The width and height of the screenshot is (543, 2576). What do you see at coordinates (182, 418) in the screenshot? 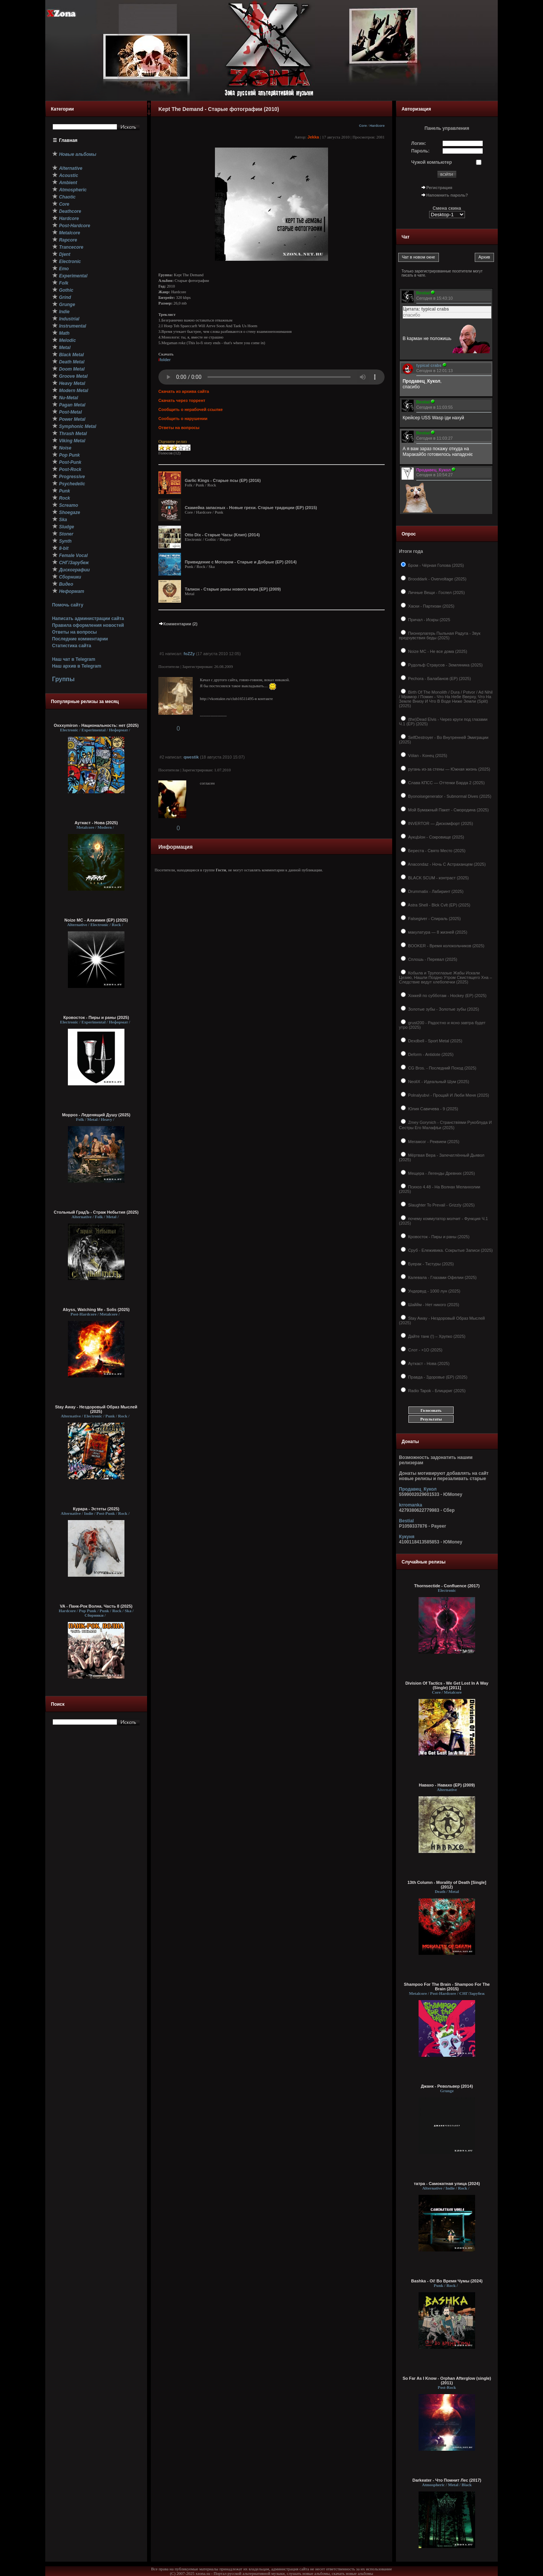
I see `Сообщить о нарушении` at bounding box center [182, 418].